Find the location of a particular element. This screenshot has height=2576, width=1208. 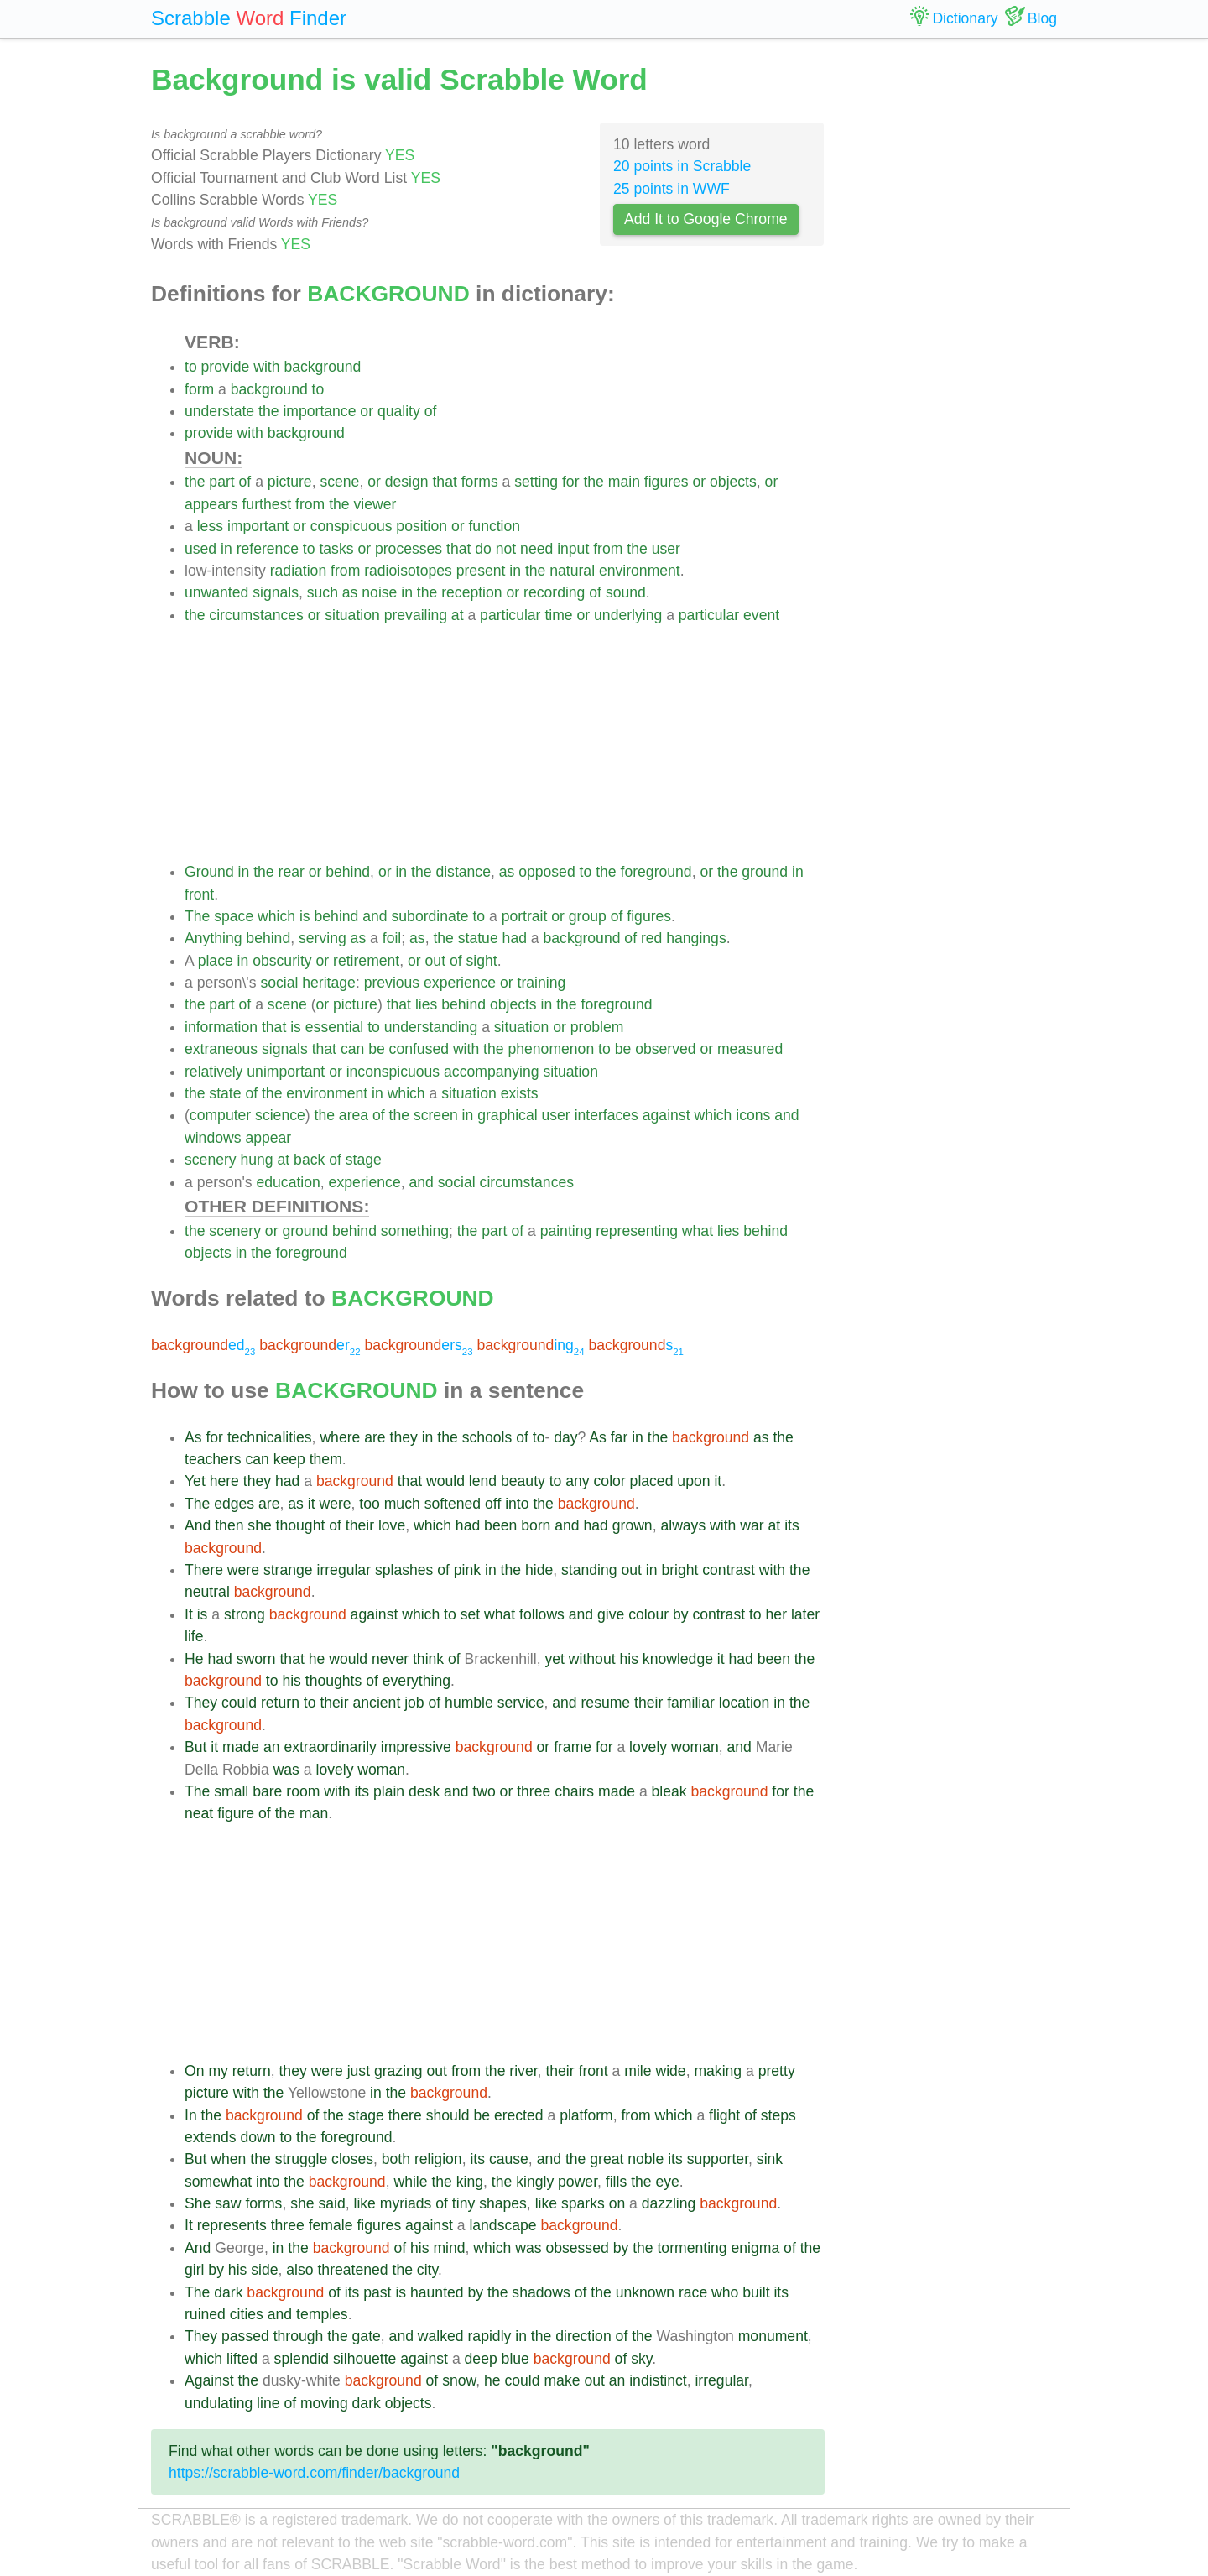

temples is located at coordinates (322, 2314).